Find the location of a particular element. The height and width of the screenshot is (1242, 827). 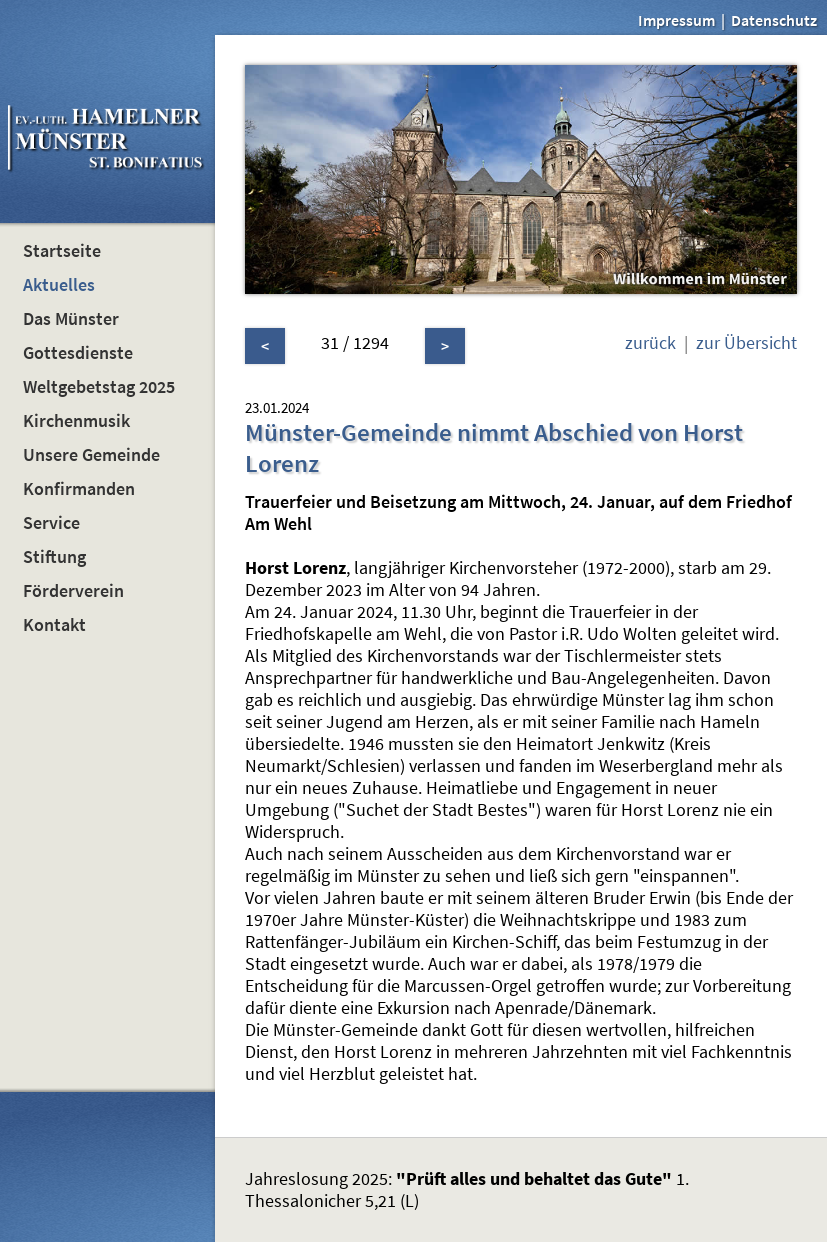

Unsere Gemeinde is located at coordinates (91, 455).